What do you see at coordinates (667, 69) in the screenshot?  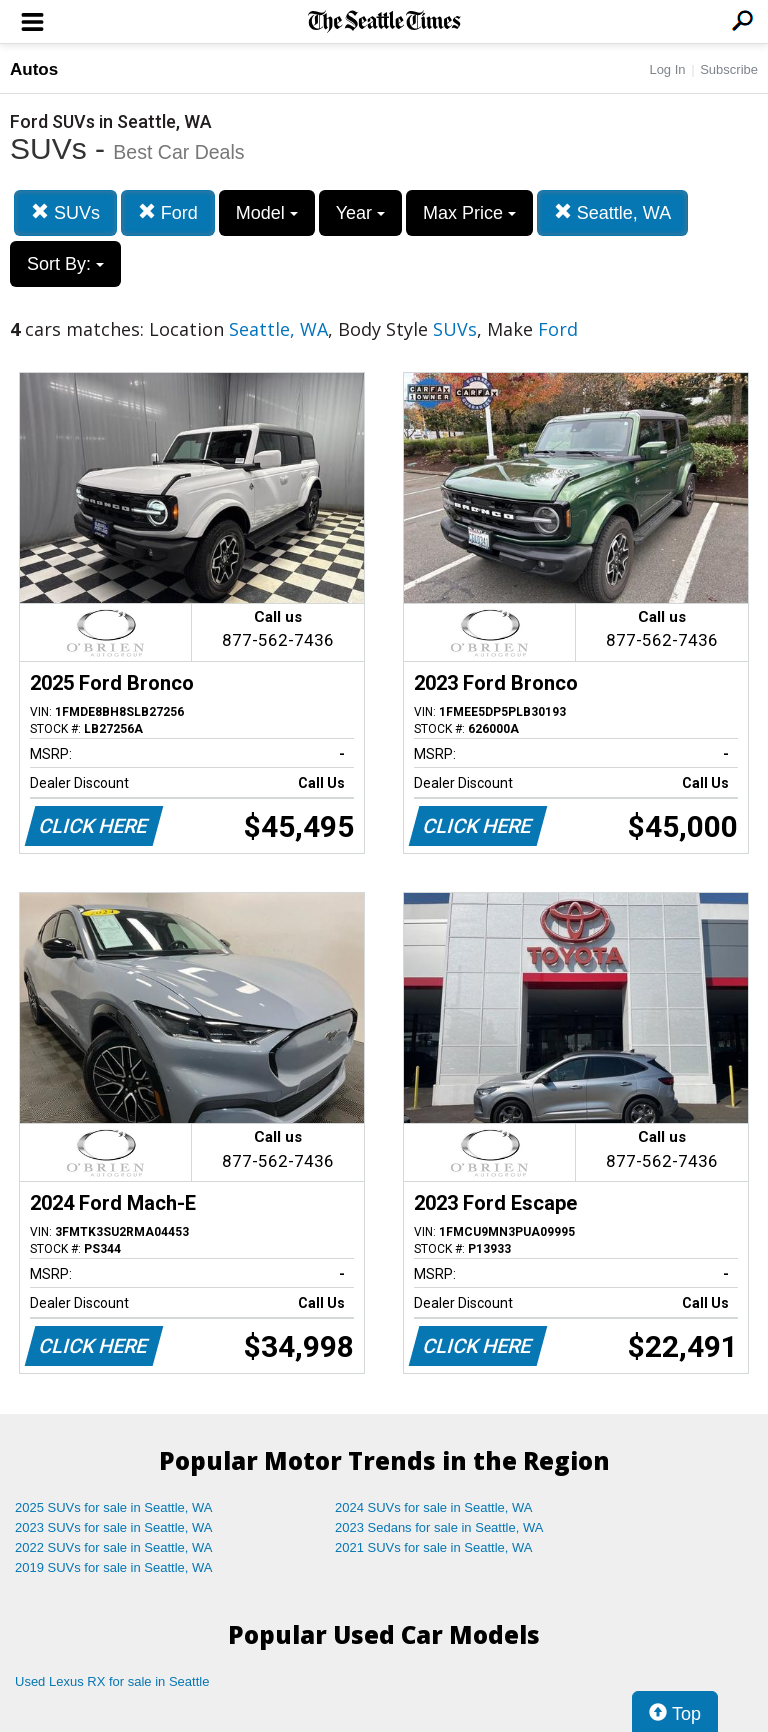 I see `Log In` at bounding box center [667, 69].